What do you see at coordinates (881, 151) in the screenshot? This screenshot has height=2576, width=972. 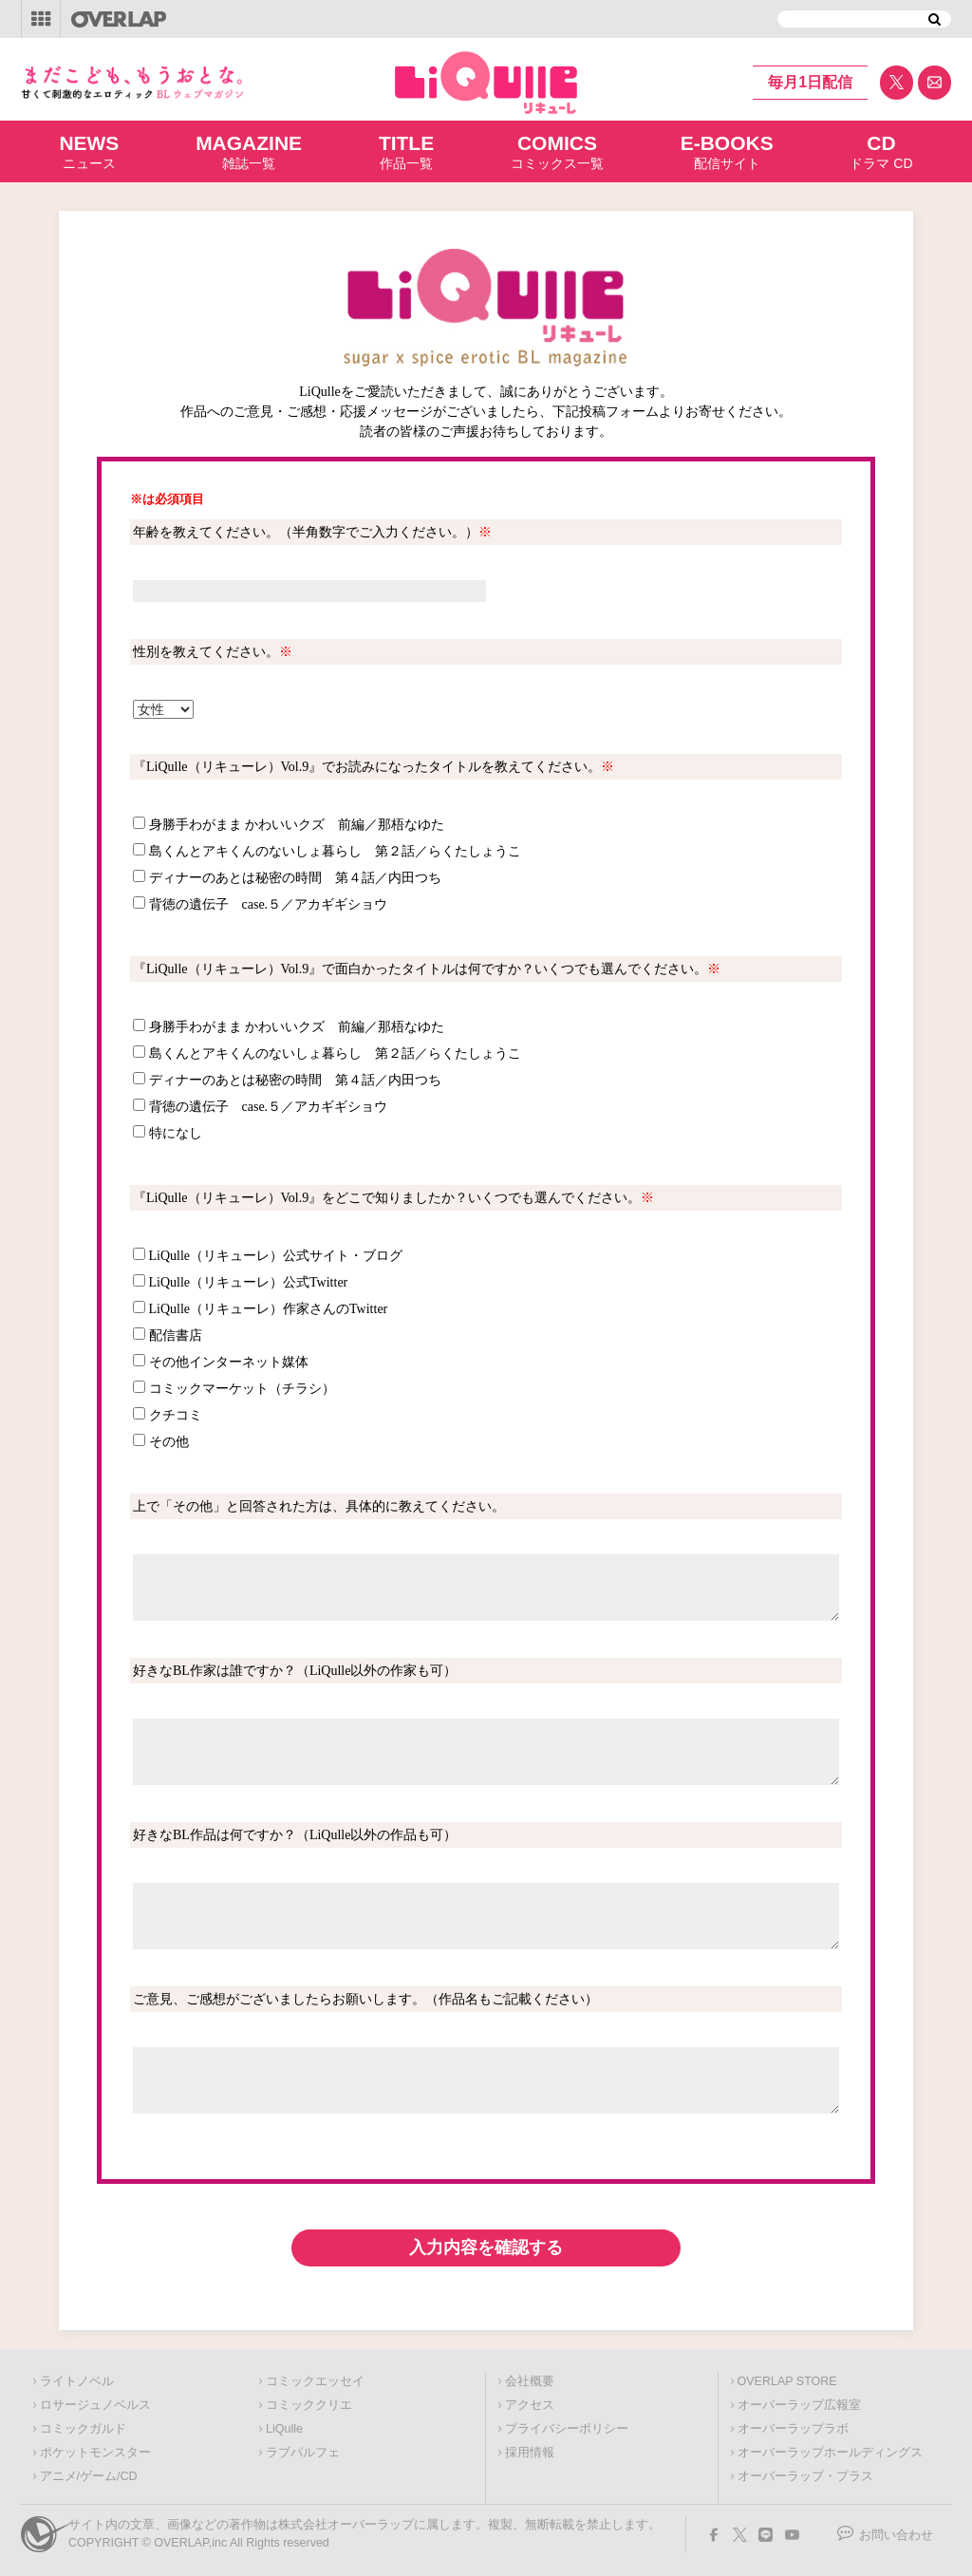 I see `ドラマ CD` at bounding box center [881, 151].